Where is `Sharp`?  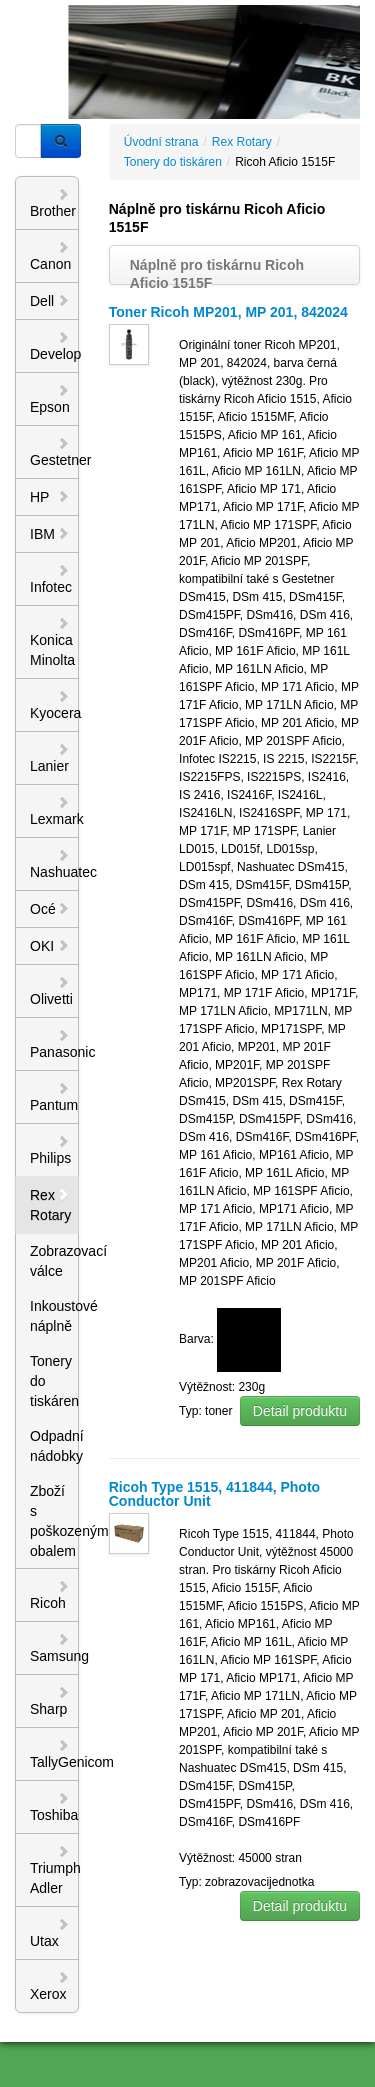 Sharp is located at coordinates (50, 1701).